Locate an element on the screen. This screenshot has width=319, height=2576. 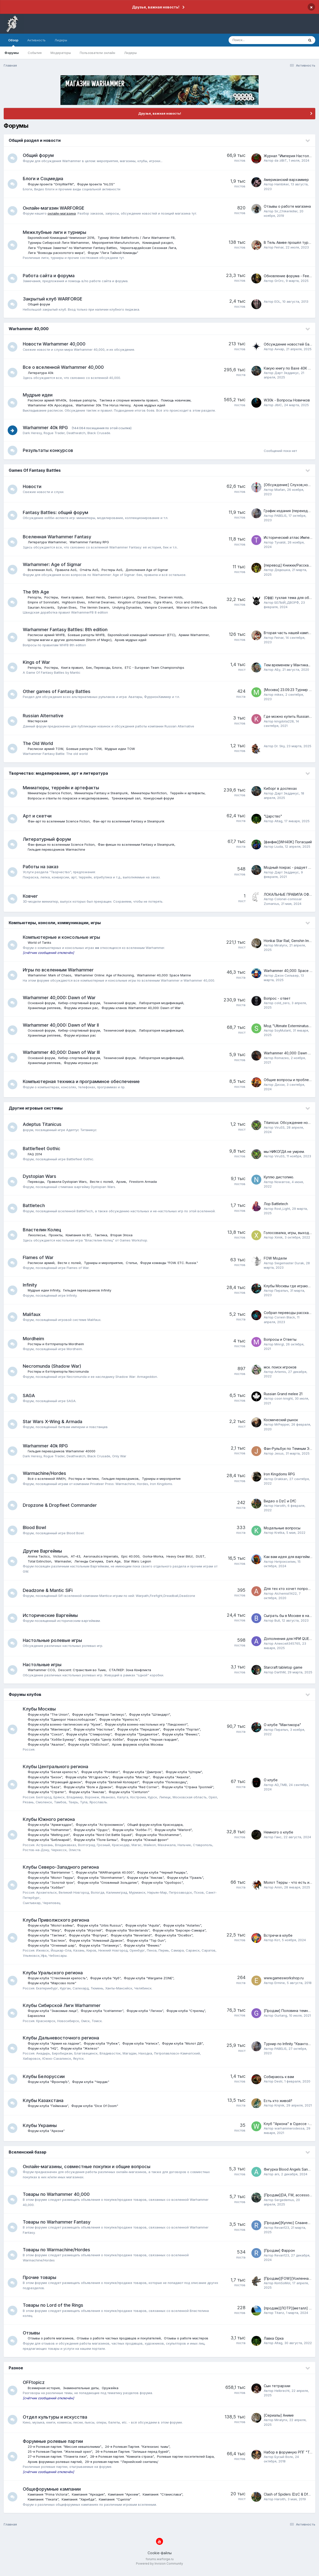
Турниры и мероприятия is located at coordinates (103, 1268).